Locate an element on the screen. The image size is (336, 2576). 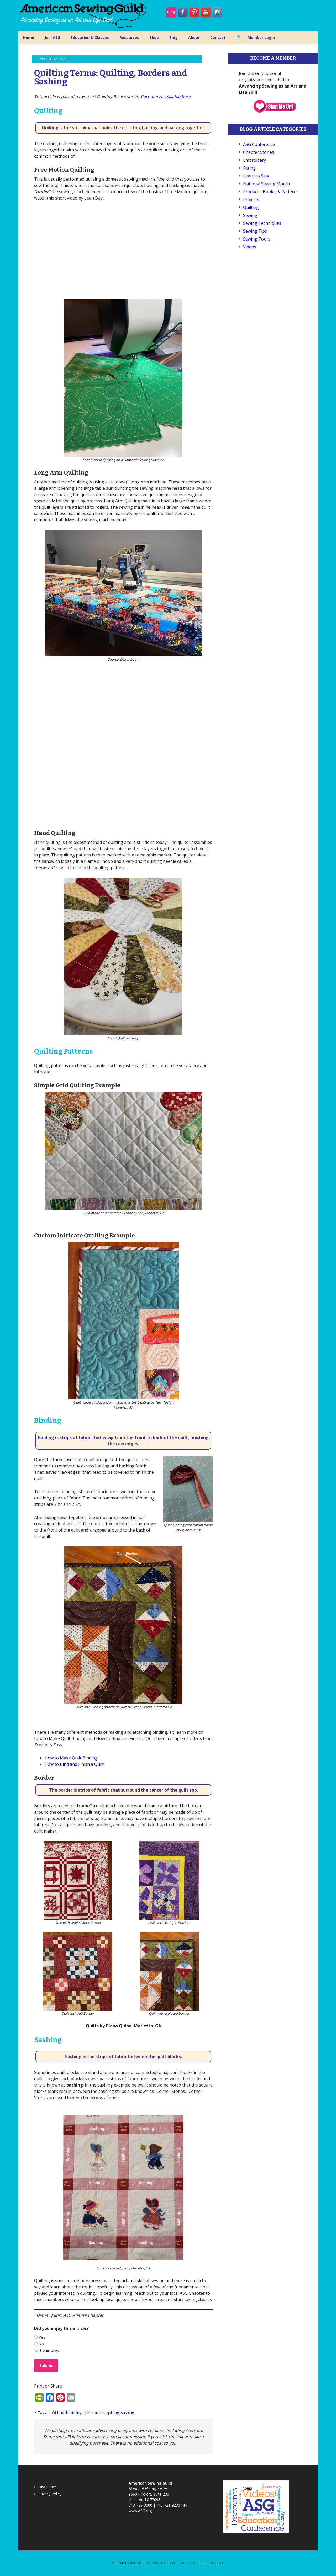
quilting is located at coordinates (113, 2412).